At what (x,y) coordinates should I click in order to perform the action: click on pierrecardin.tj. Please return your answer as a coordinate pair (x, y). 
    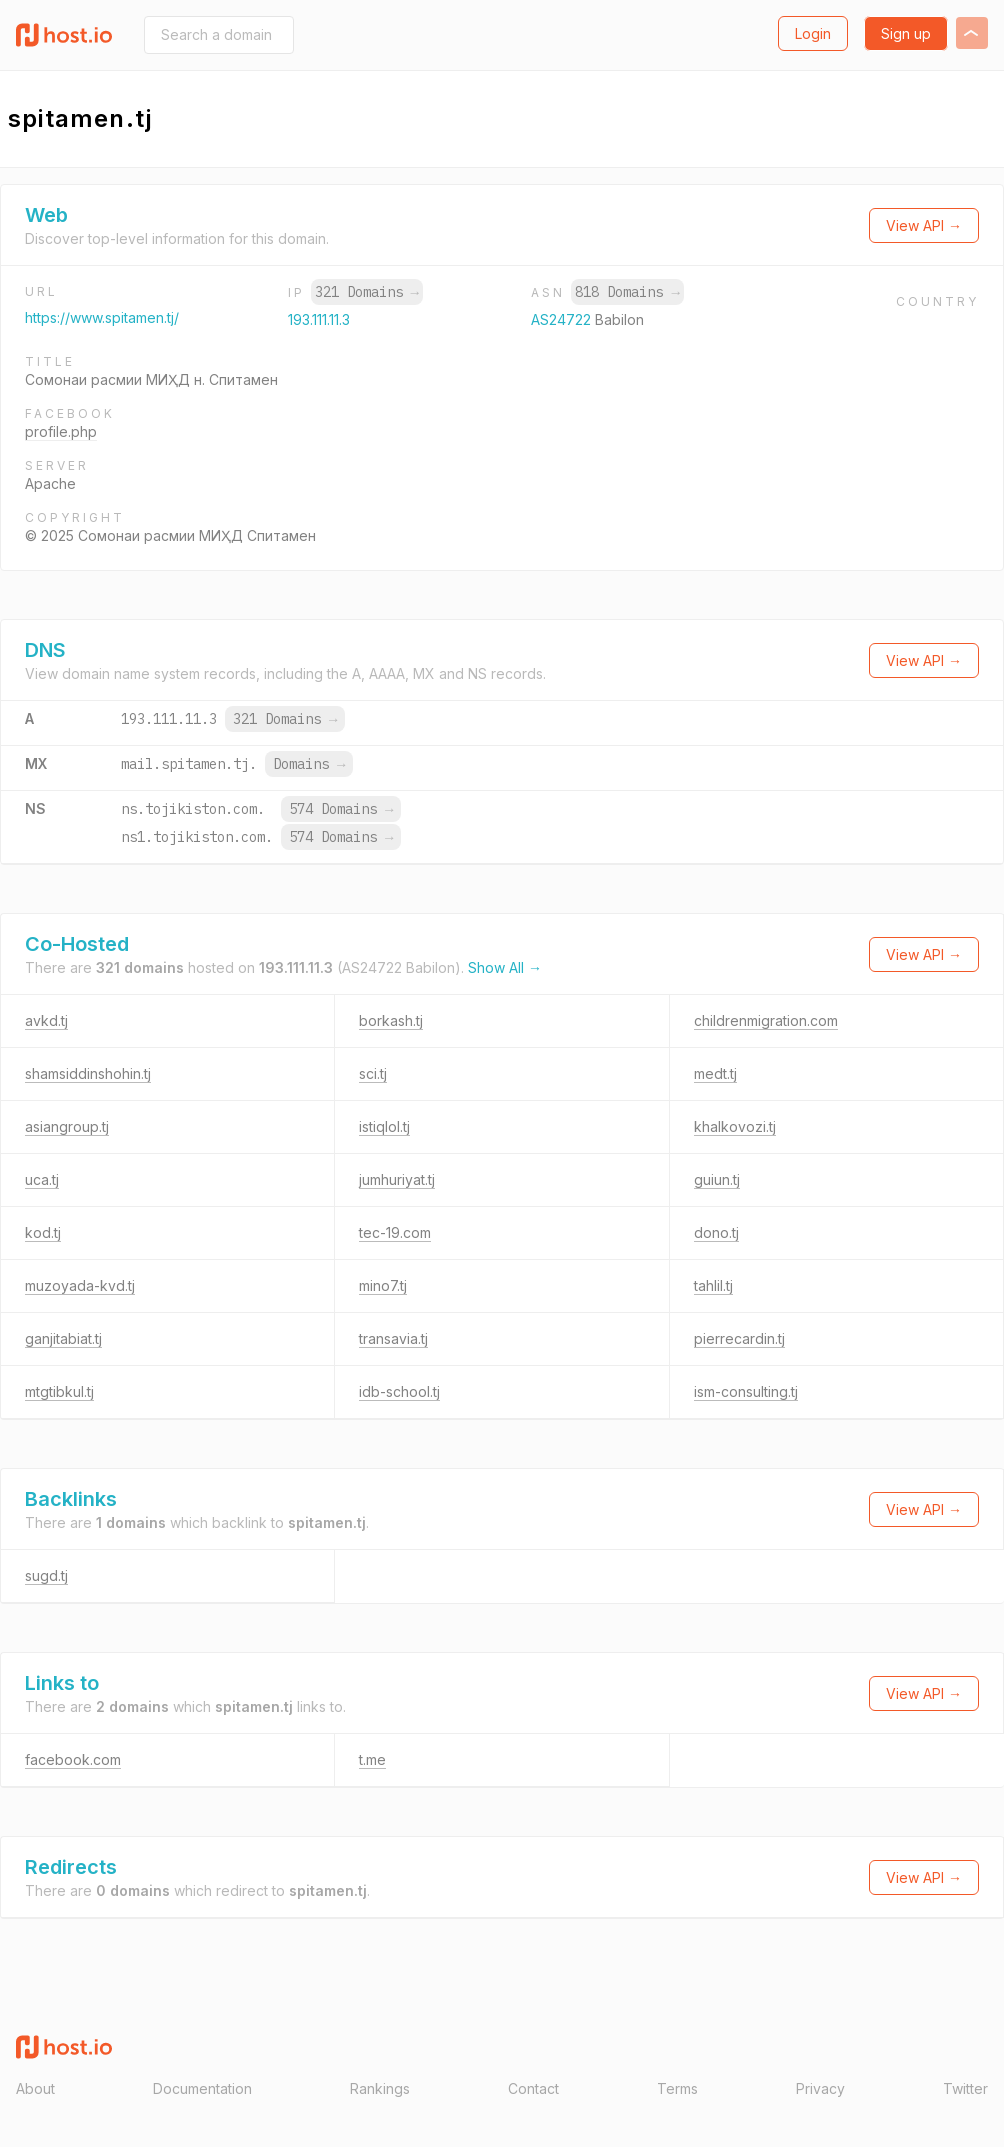
    Looking at the image, I should click on (739, 1338).